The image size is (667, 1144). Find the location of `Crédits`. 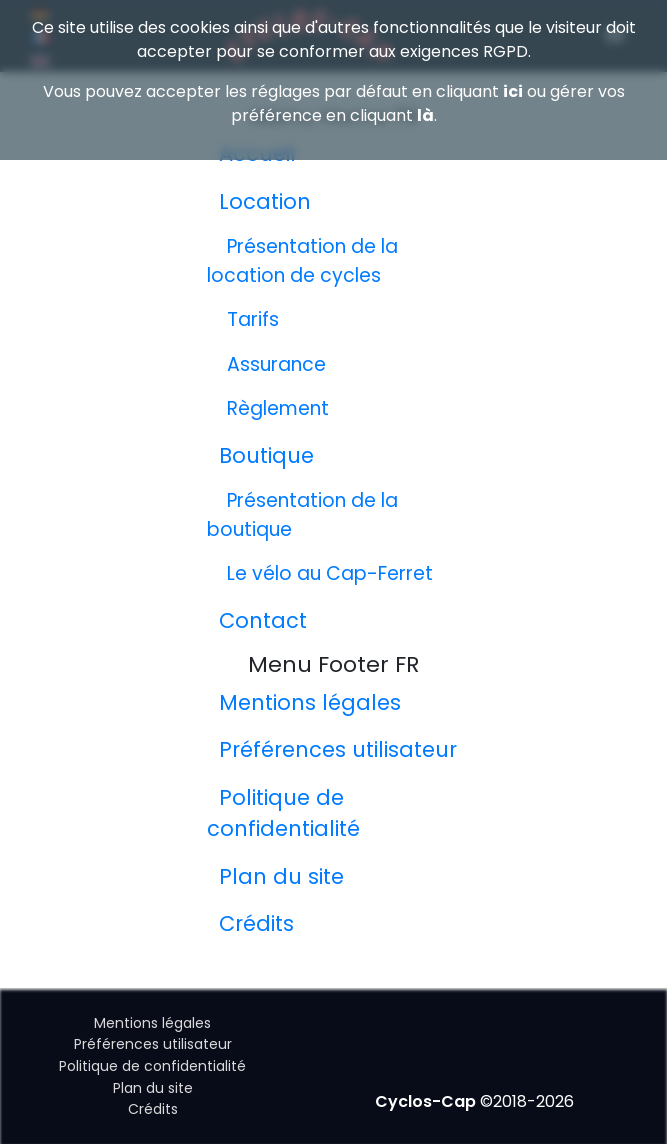

Crédits is located at coordinates (256, 923).